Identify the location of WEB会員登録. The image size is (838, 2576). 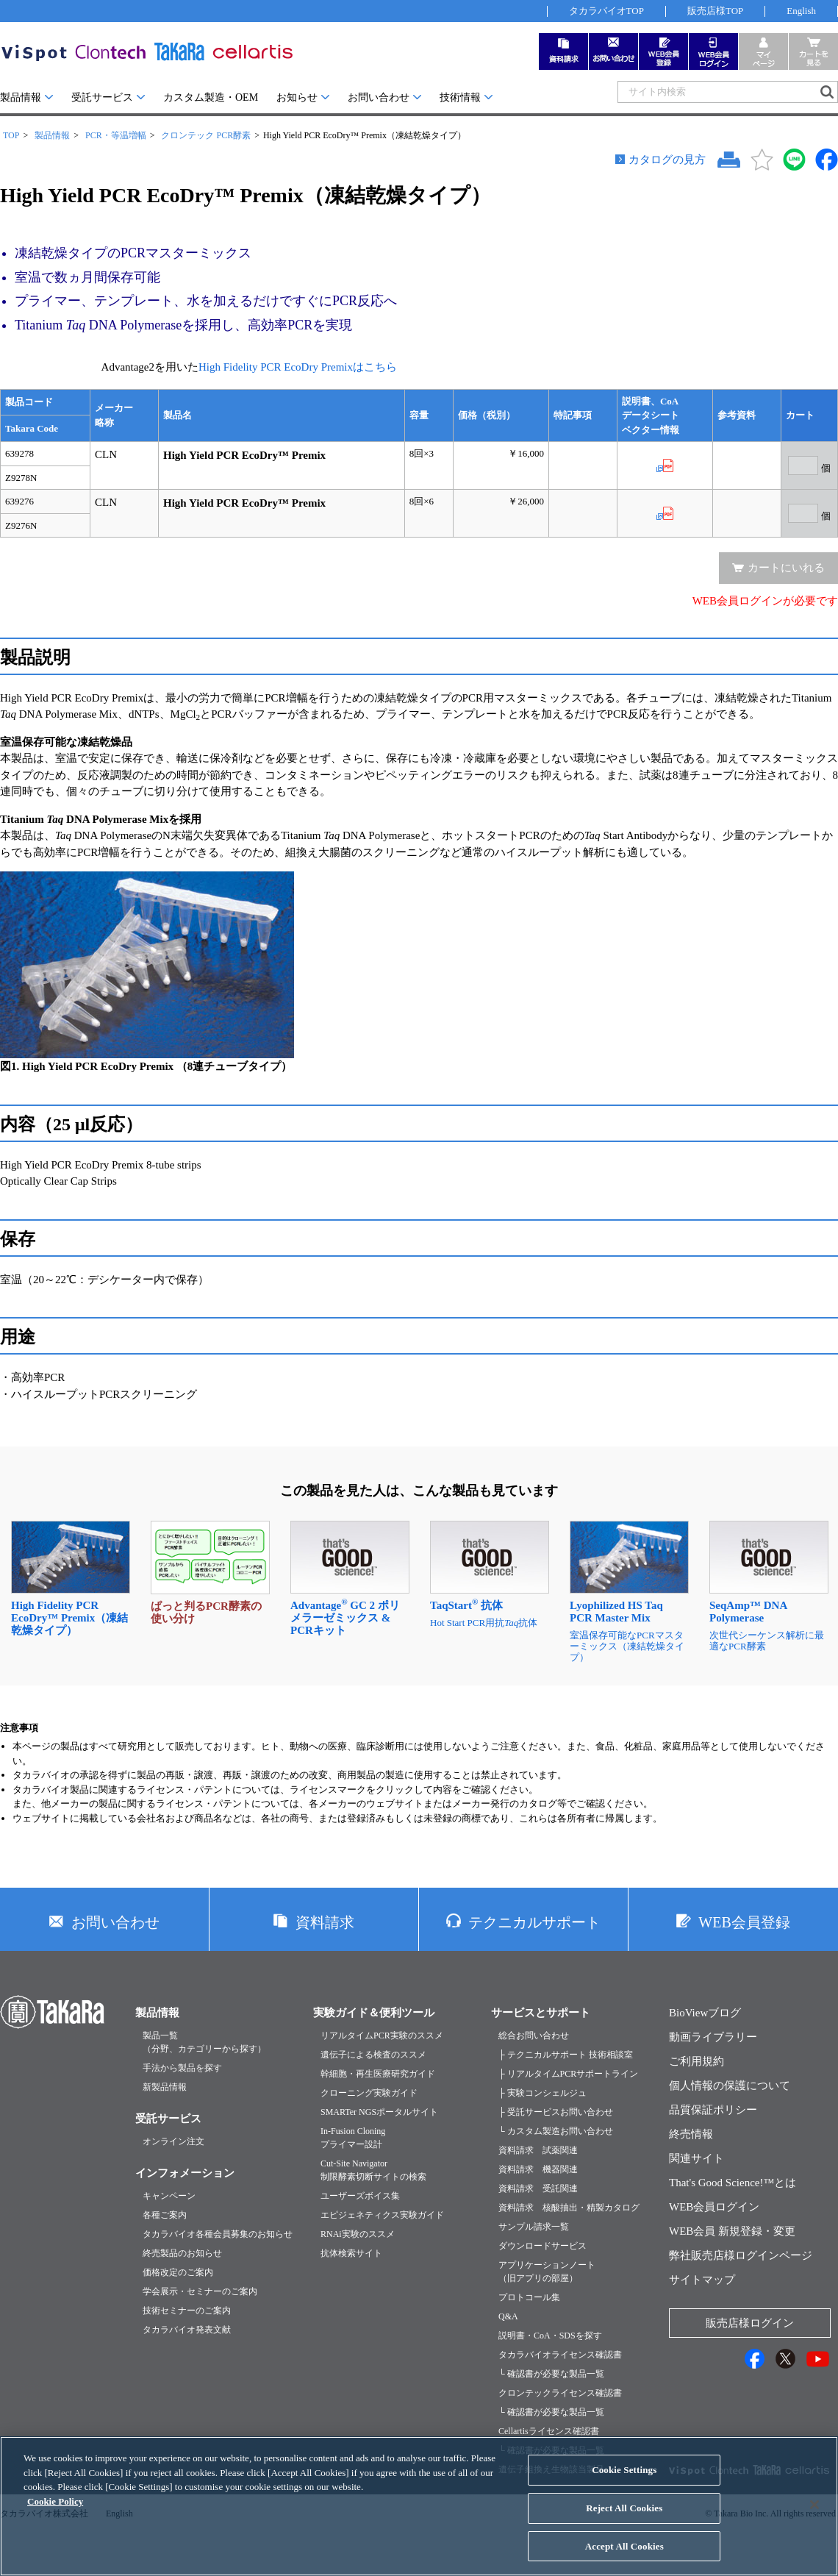
(743, 1922).